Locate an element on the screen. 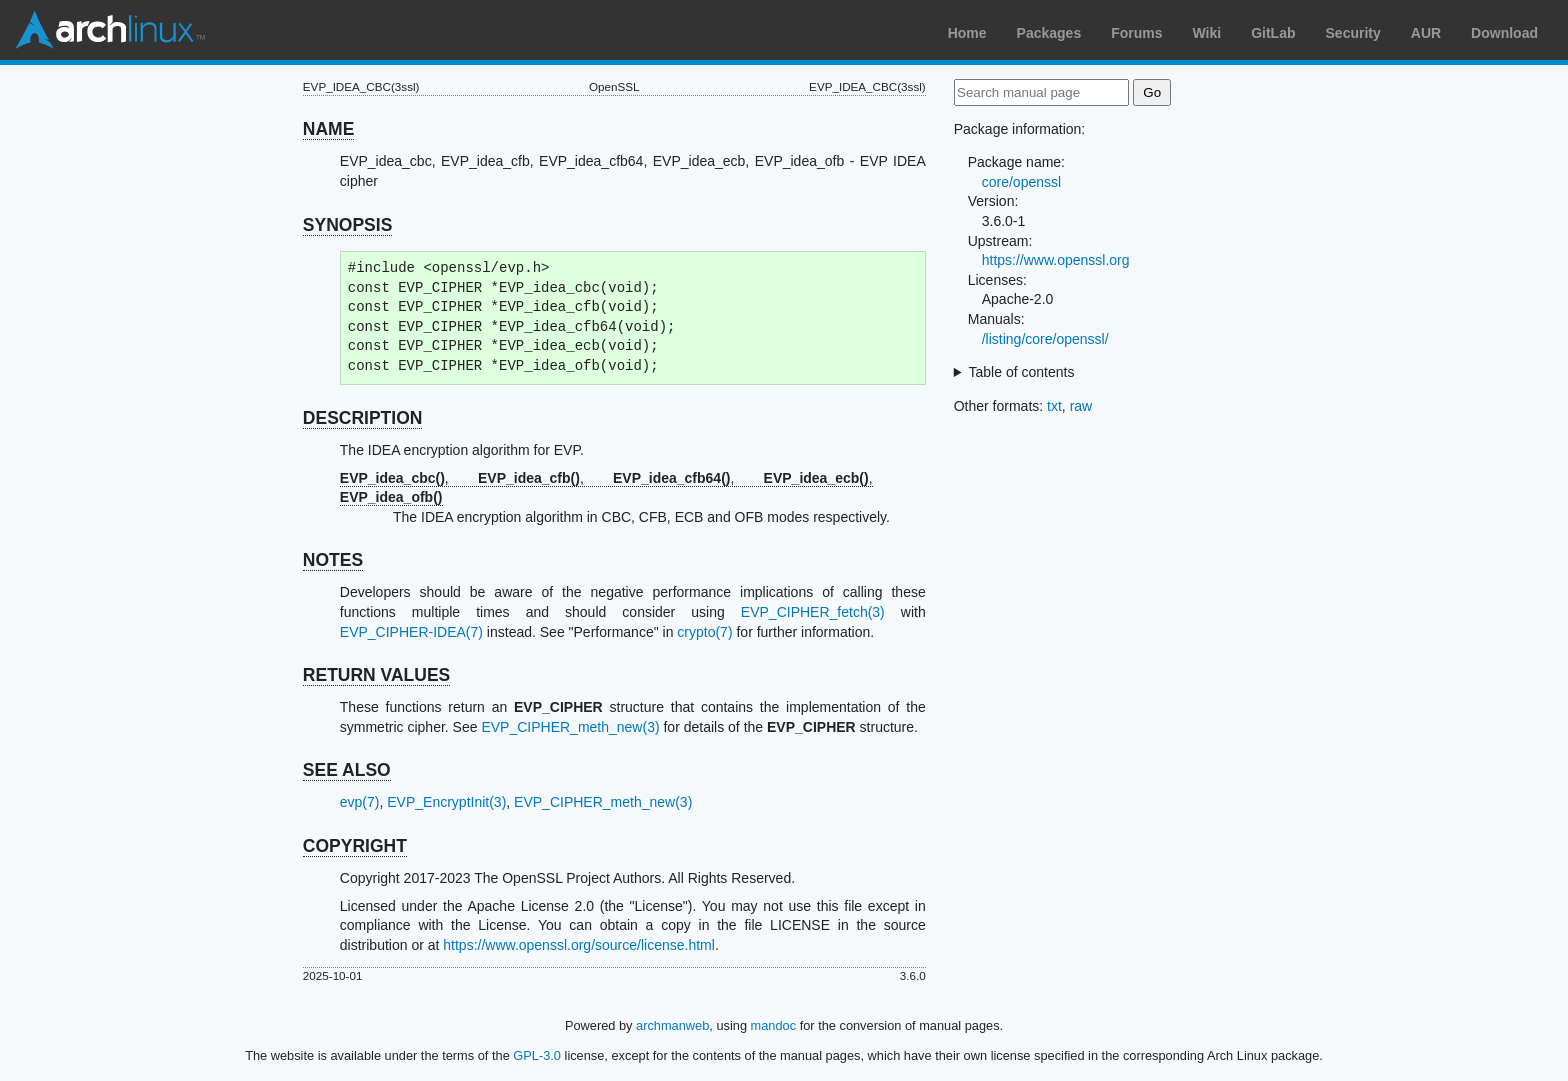 The image size is (1568, 1081). https://www.openssl.org is located at coordinates (1056, 260).